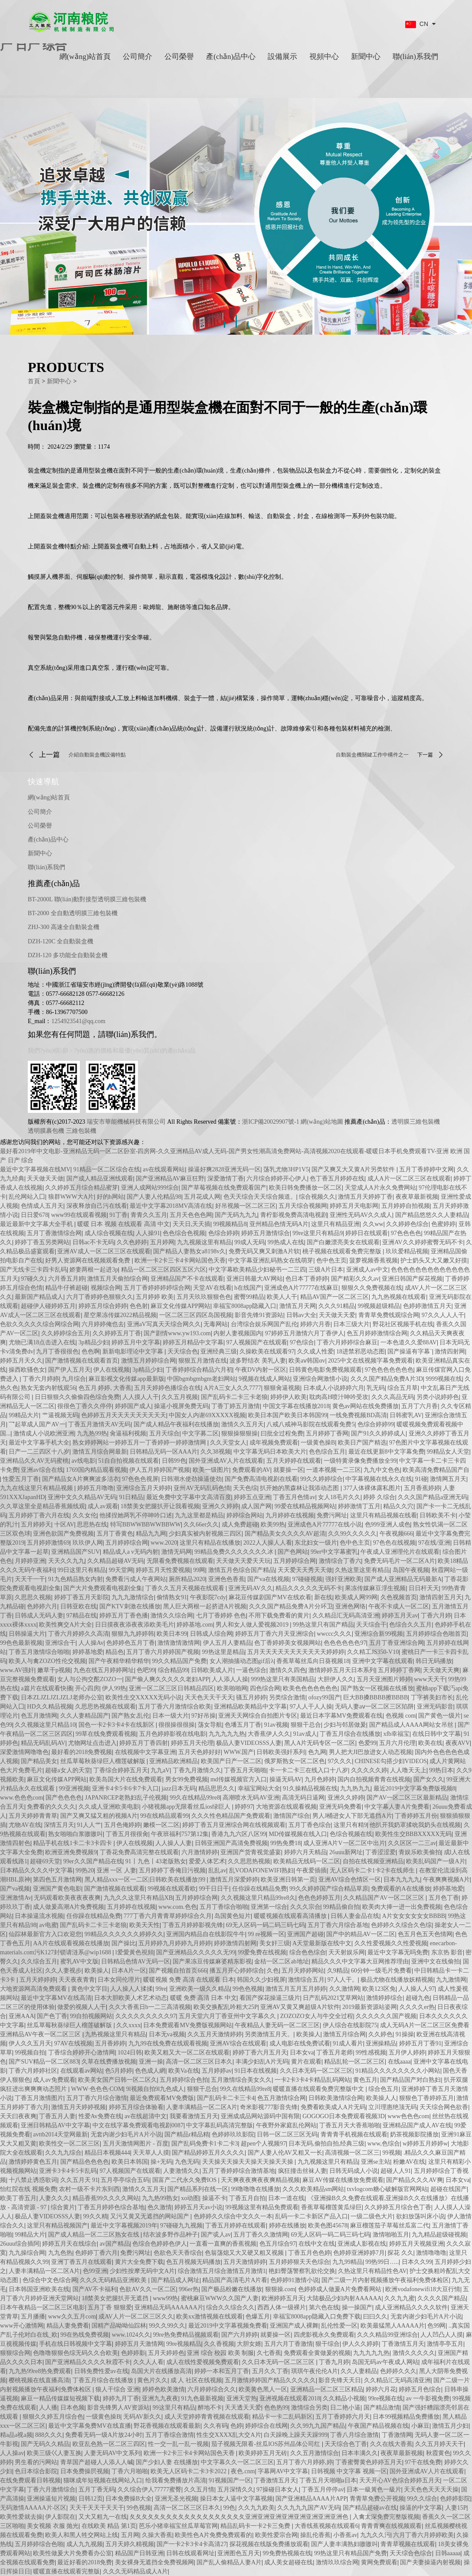  I want to click on 自拍在线视频亚洲精品, so click(373, 1861).